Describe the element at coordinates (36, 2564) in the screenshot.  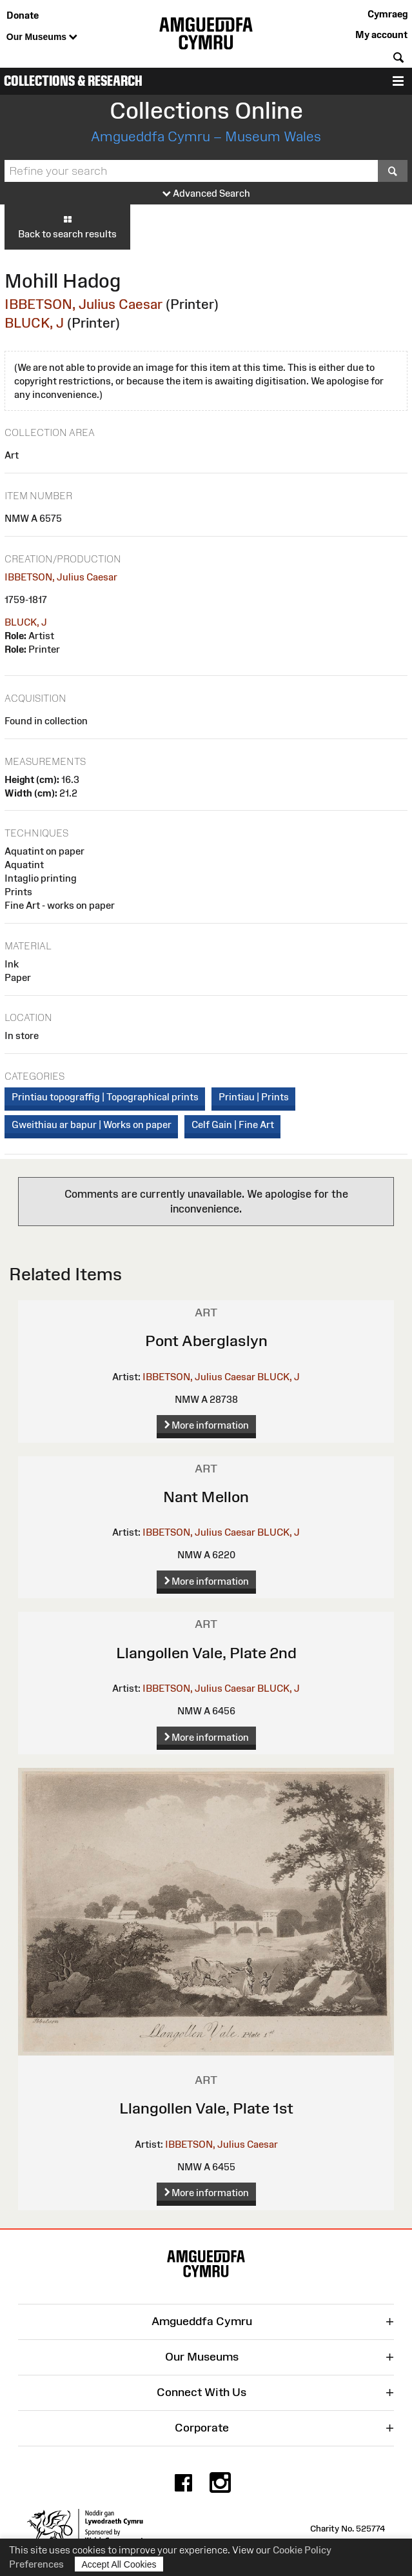
I see `Preferences` at that location.